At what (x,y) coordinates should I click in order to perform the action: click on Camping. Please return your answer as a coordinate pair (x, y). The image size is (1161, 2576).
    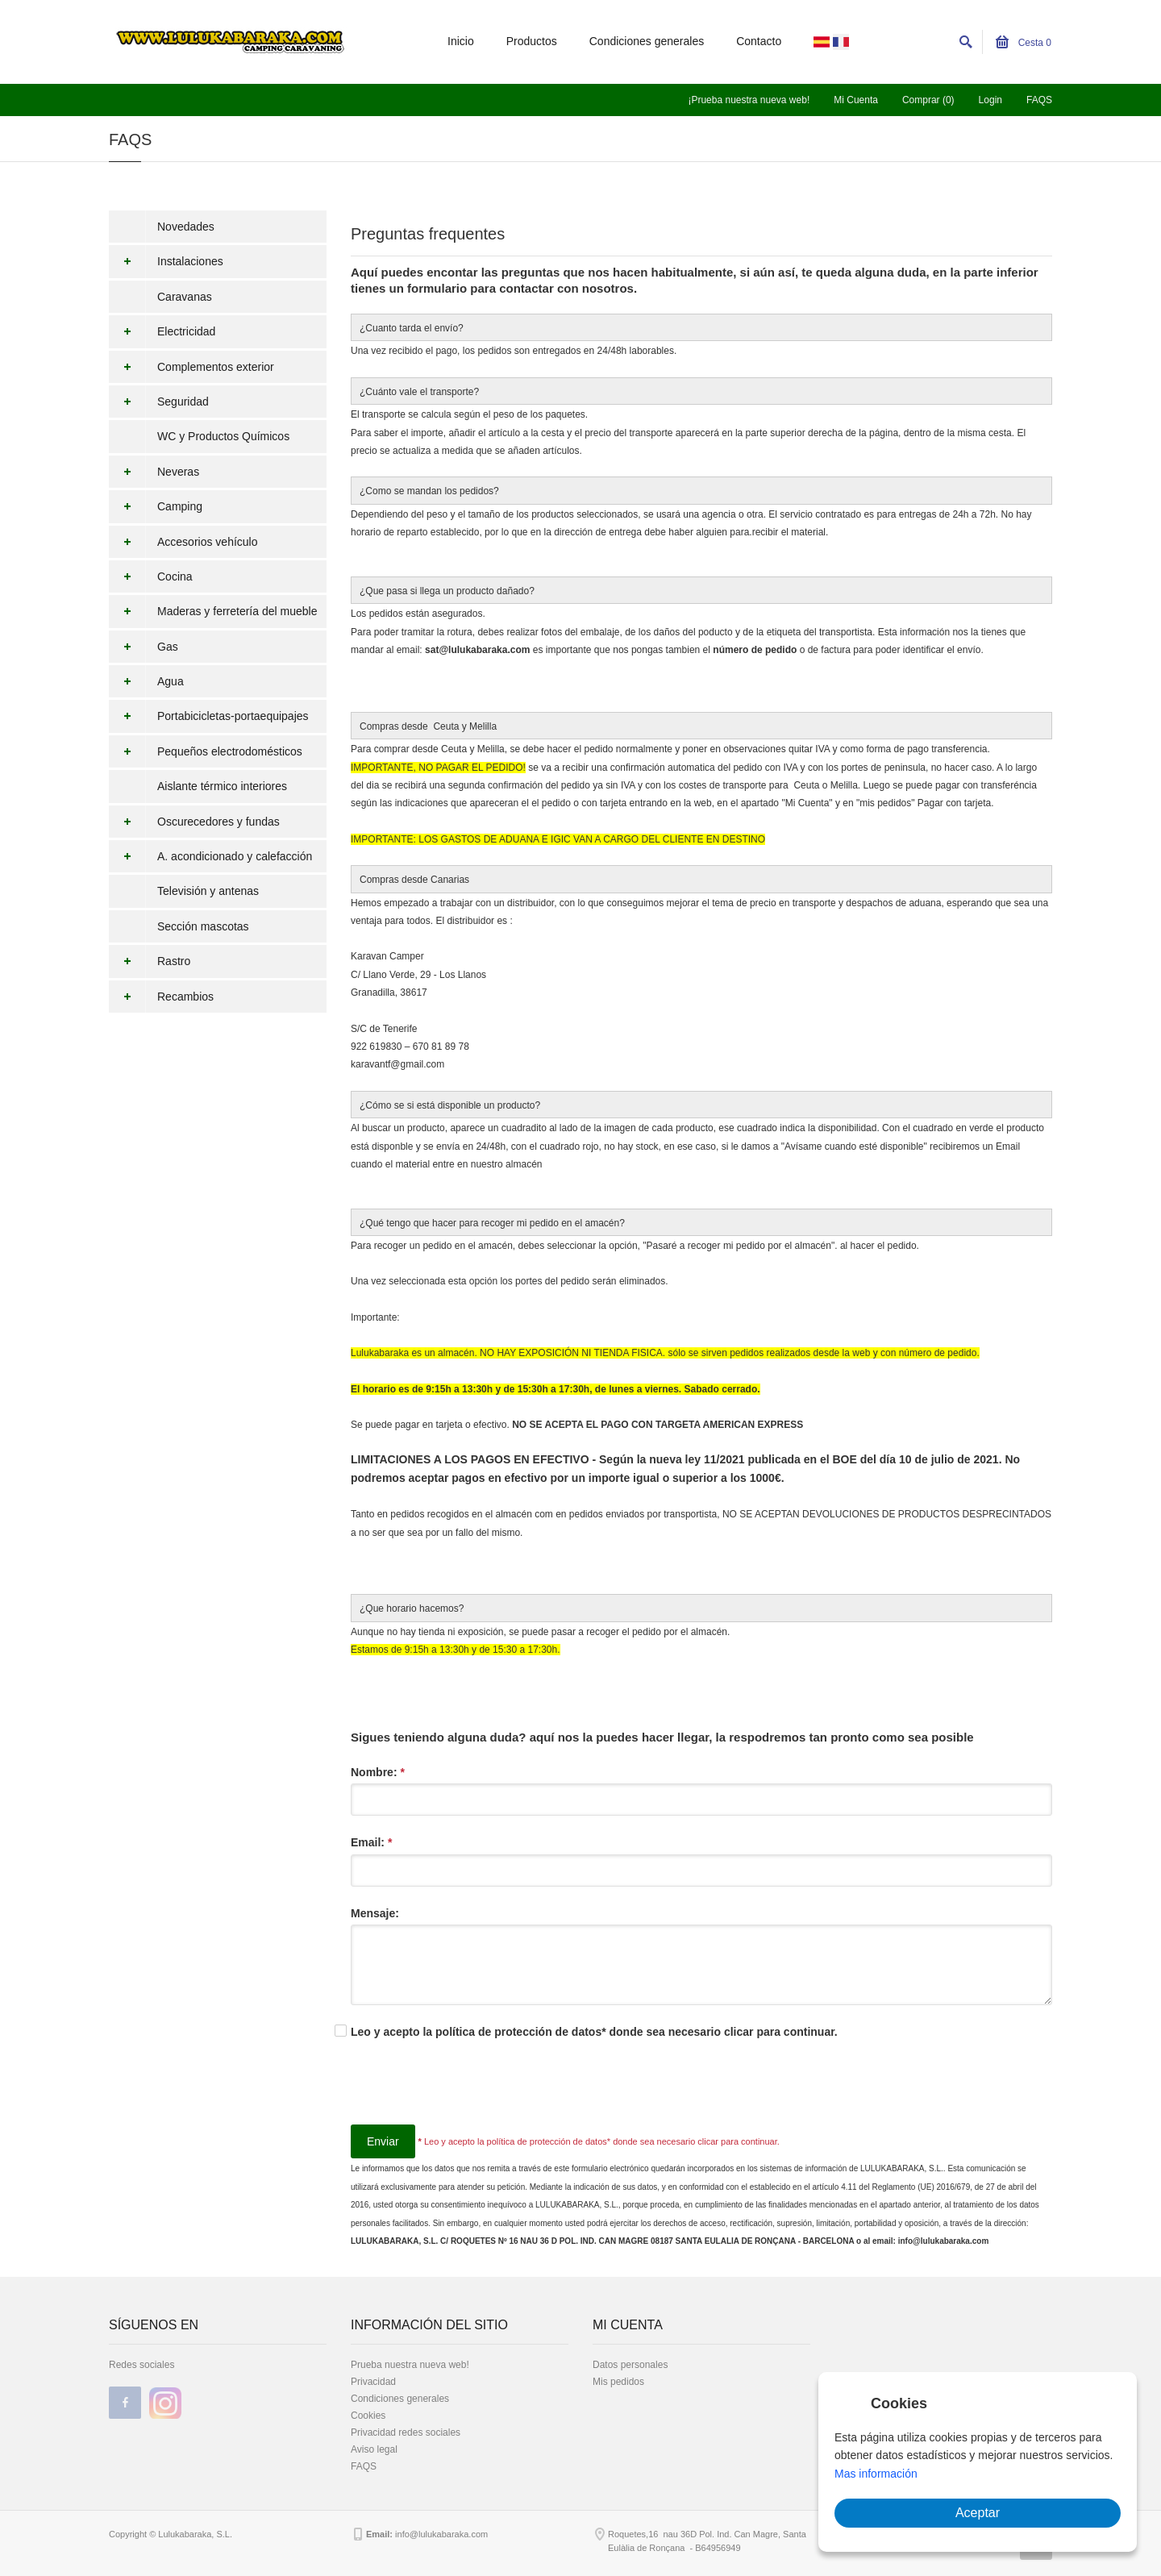
    Looking at the image, I should click on (155, 506).